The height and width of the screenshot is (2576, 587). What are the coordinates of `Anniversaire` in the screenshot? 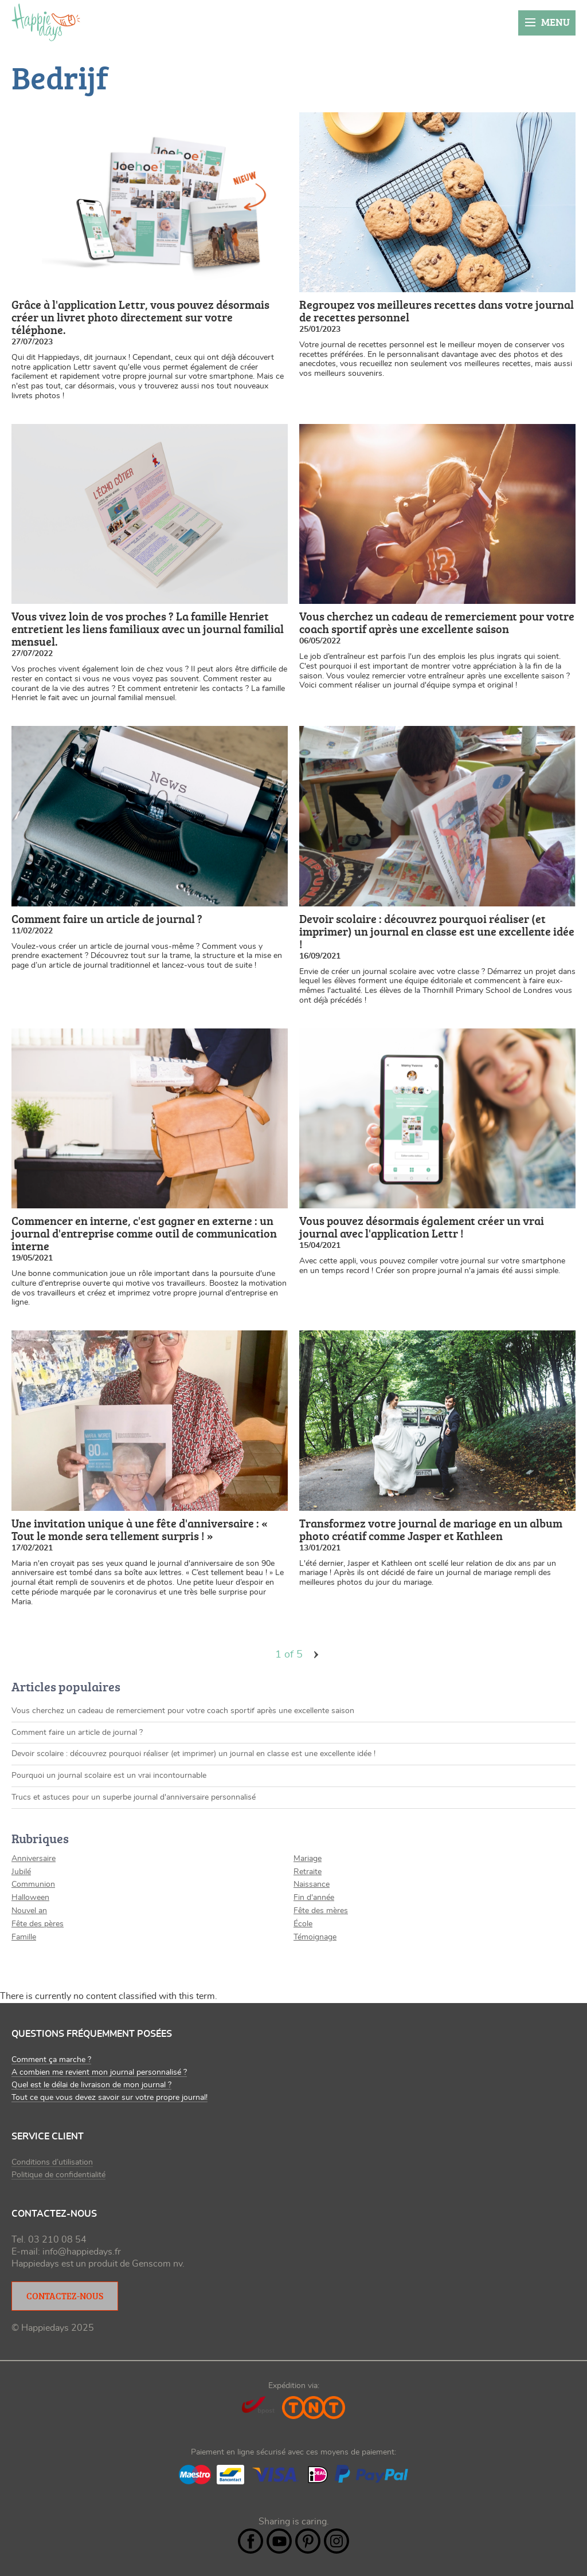 It's located at (33, 1859).